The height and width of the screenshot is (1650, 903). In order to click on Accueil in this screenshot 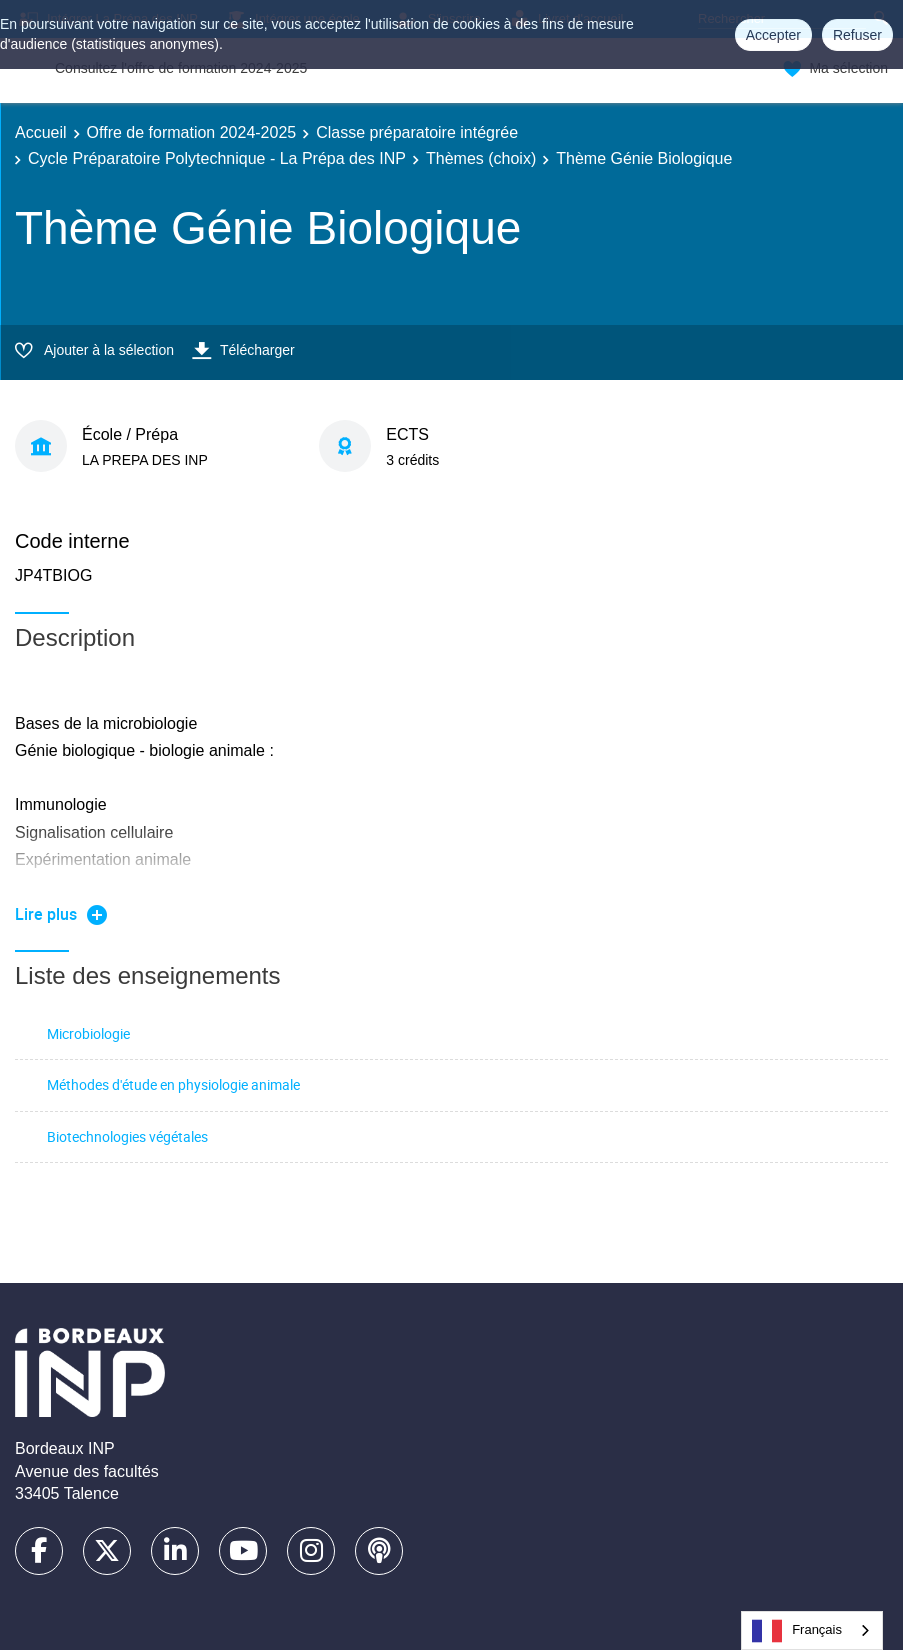, I will do `click(41, 132)`.